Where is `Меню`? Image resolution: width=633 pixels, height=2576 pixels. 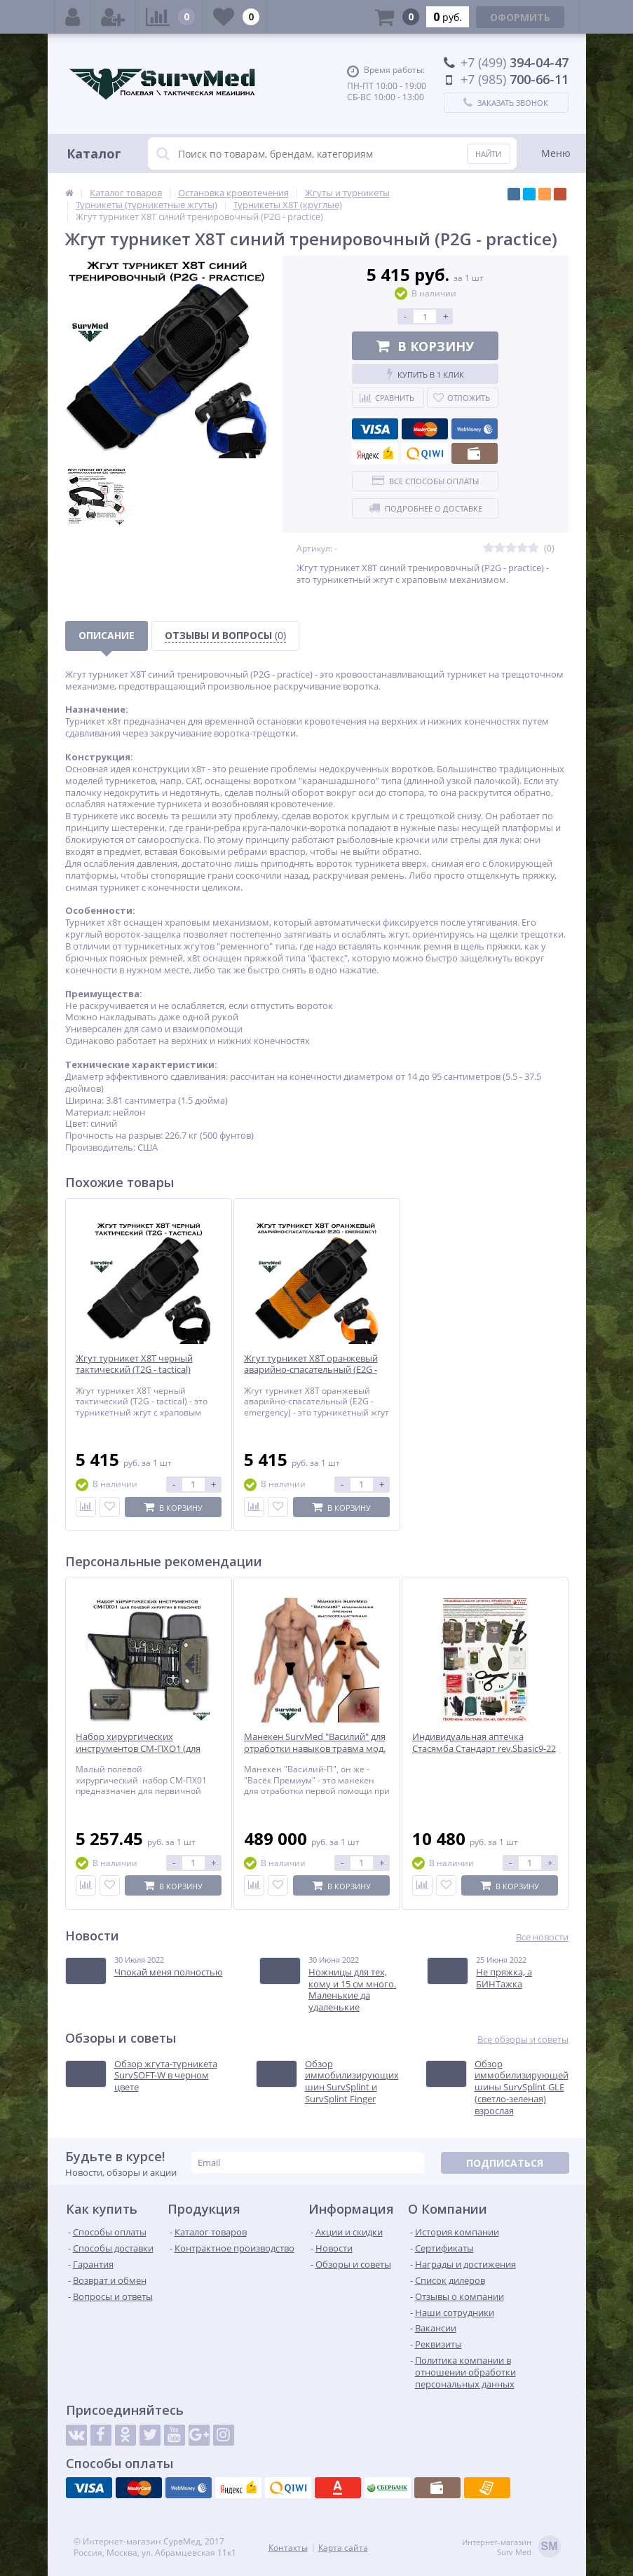 Меню is located at coordinates (556, 153).